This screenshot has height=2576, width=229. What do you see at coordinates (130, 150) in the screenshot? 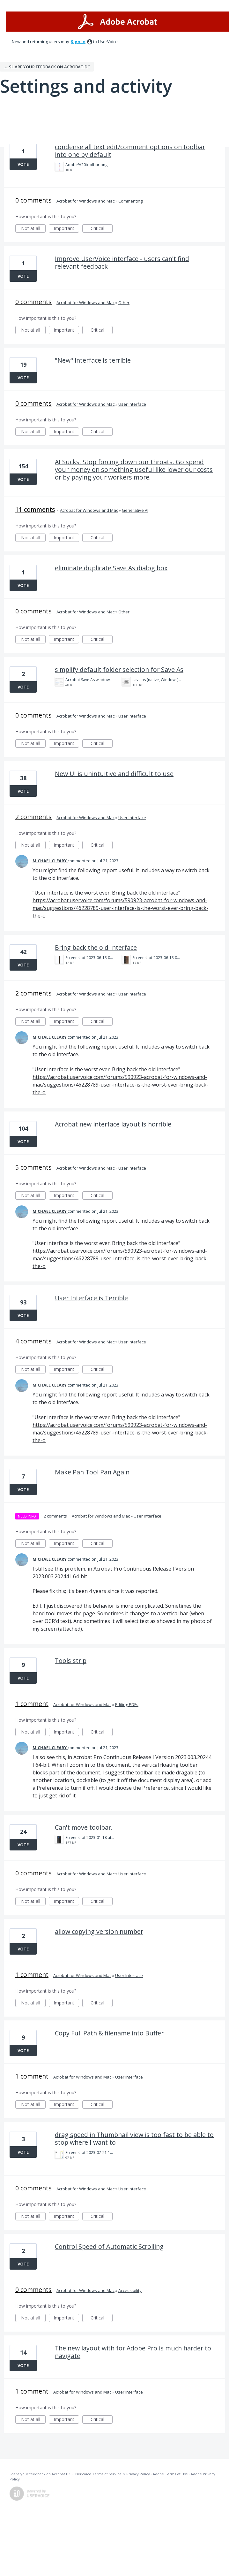
I see `condense all text edit/comment options on toolbar into one by default` at bounding box center [130, 150].